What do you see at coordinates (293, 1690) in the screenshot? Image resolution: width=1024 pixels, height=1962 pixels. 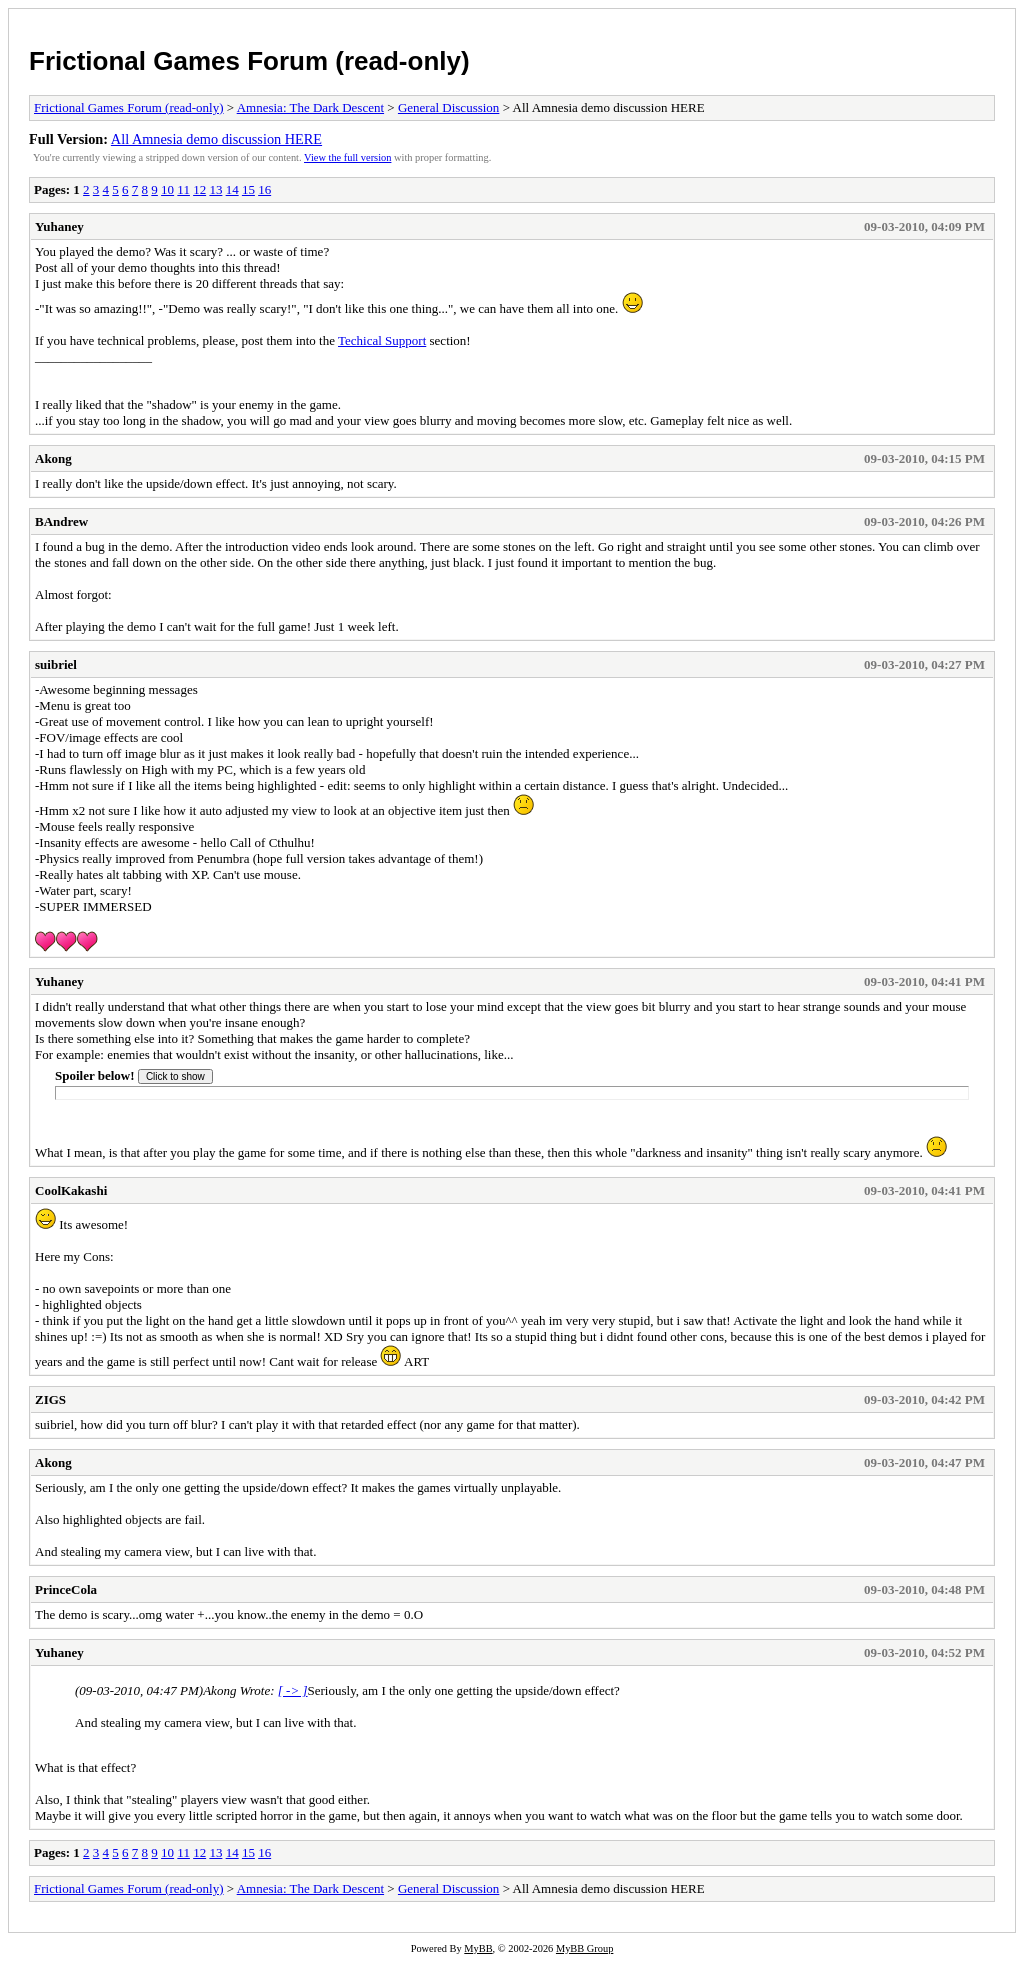 I see `[ -> ]` at bounding box center [293, 1690].